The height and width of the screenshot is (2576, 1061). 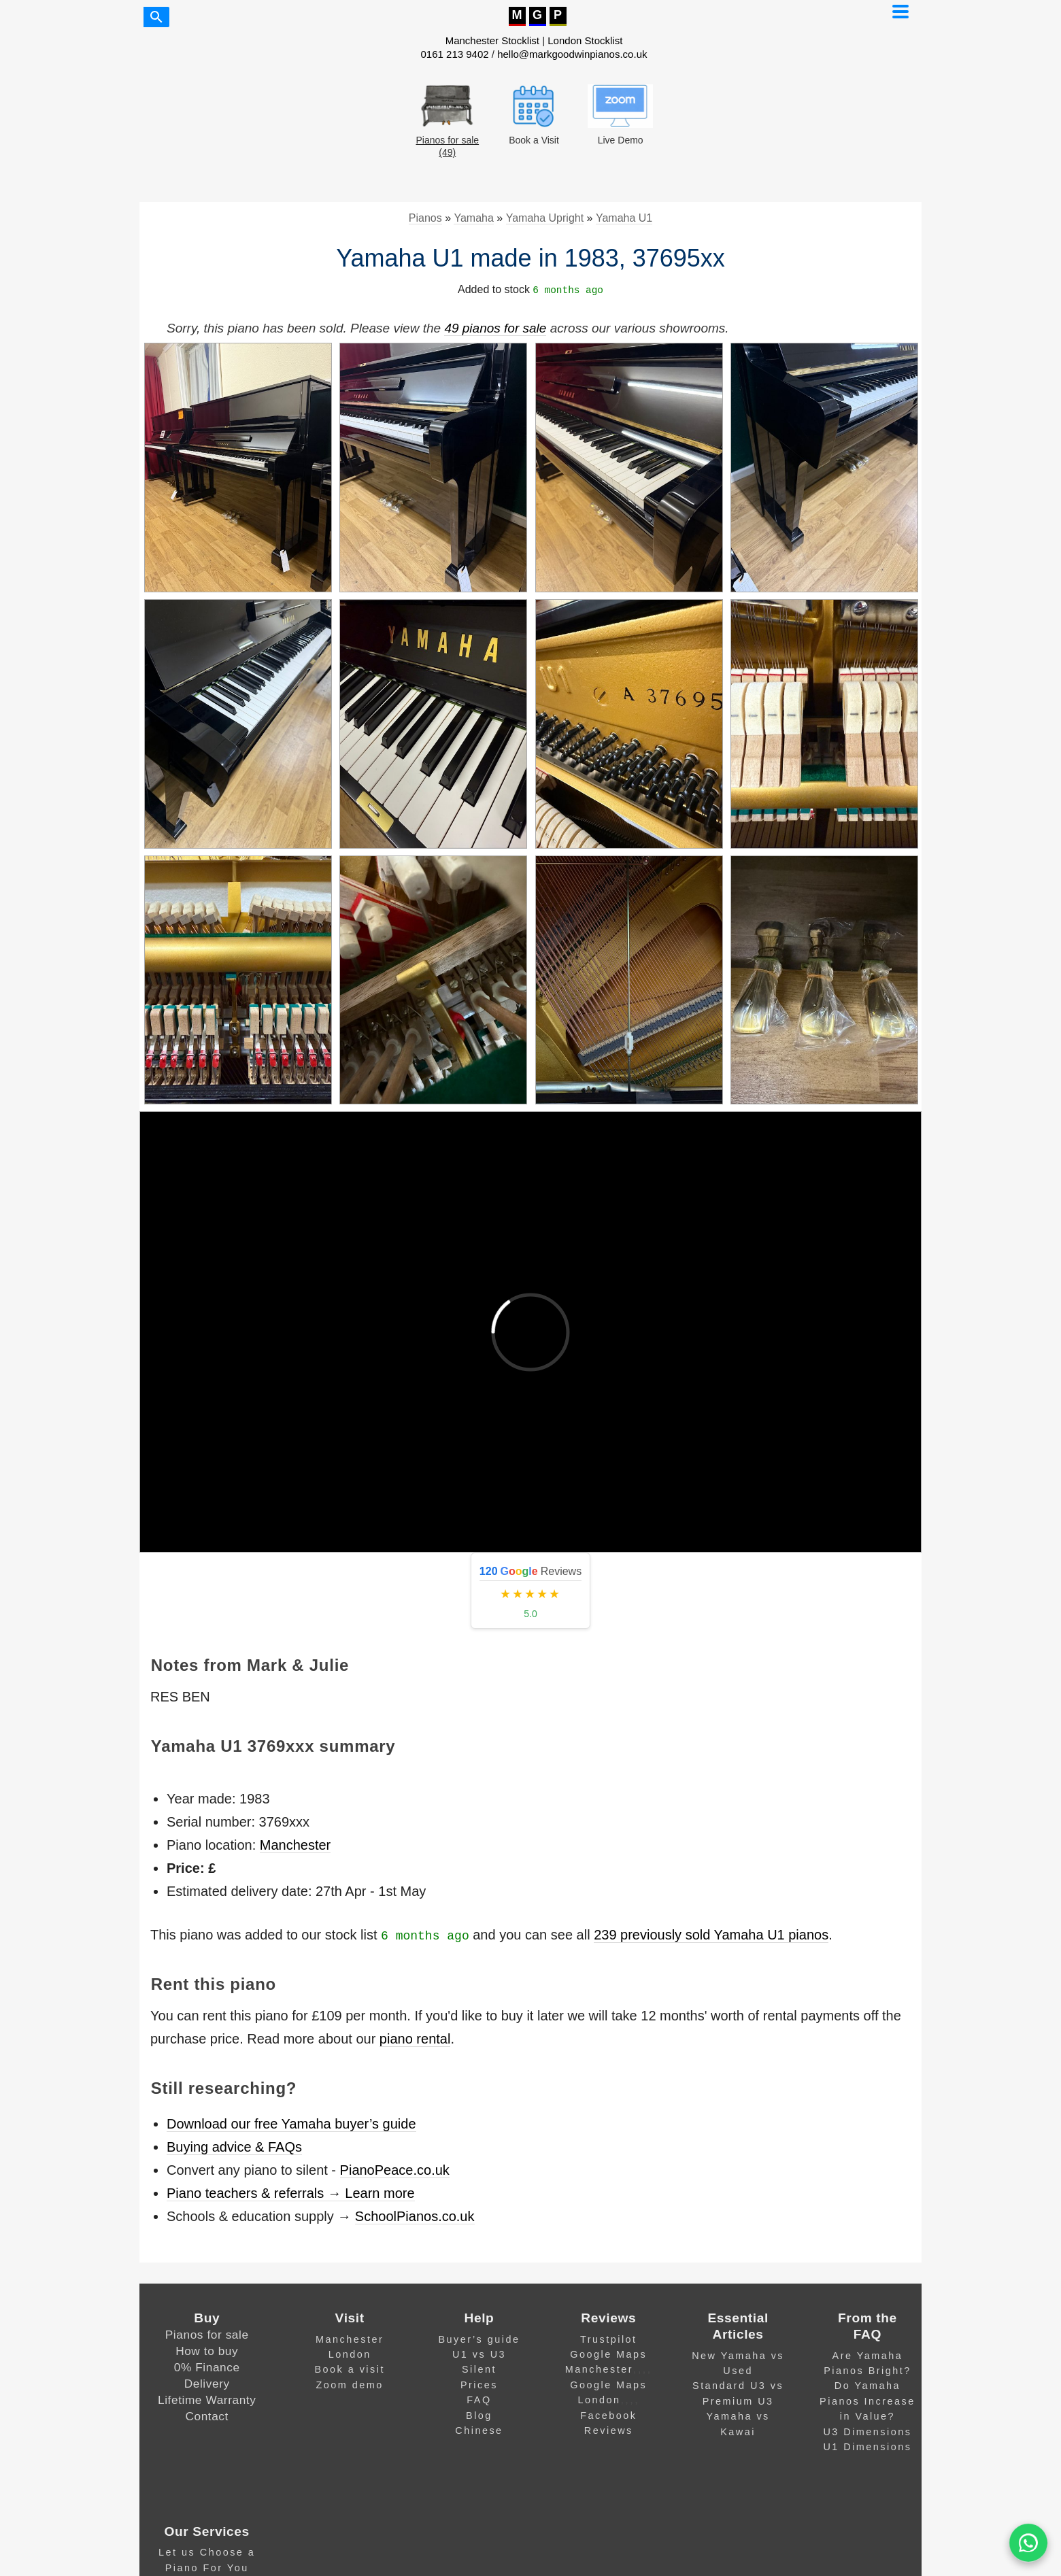 What do you see at coordinates (349, 2369) in the screenshot?
I see `Book a visit` at bounding box center [349, 2369].